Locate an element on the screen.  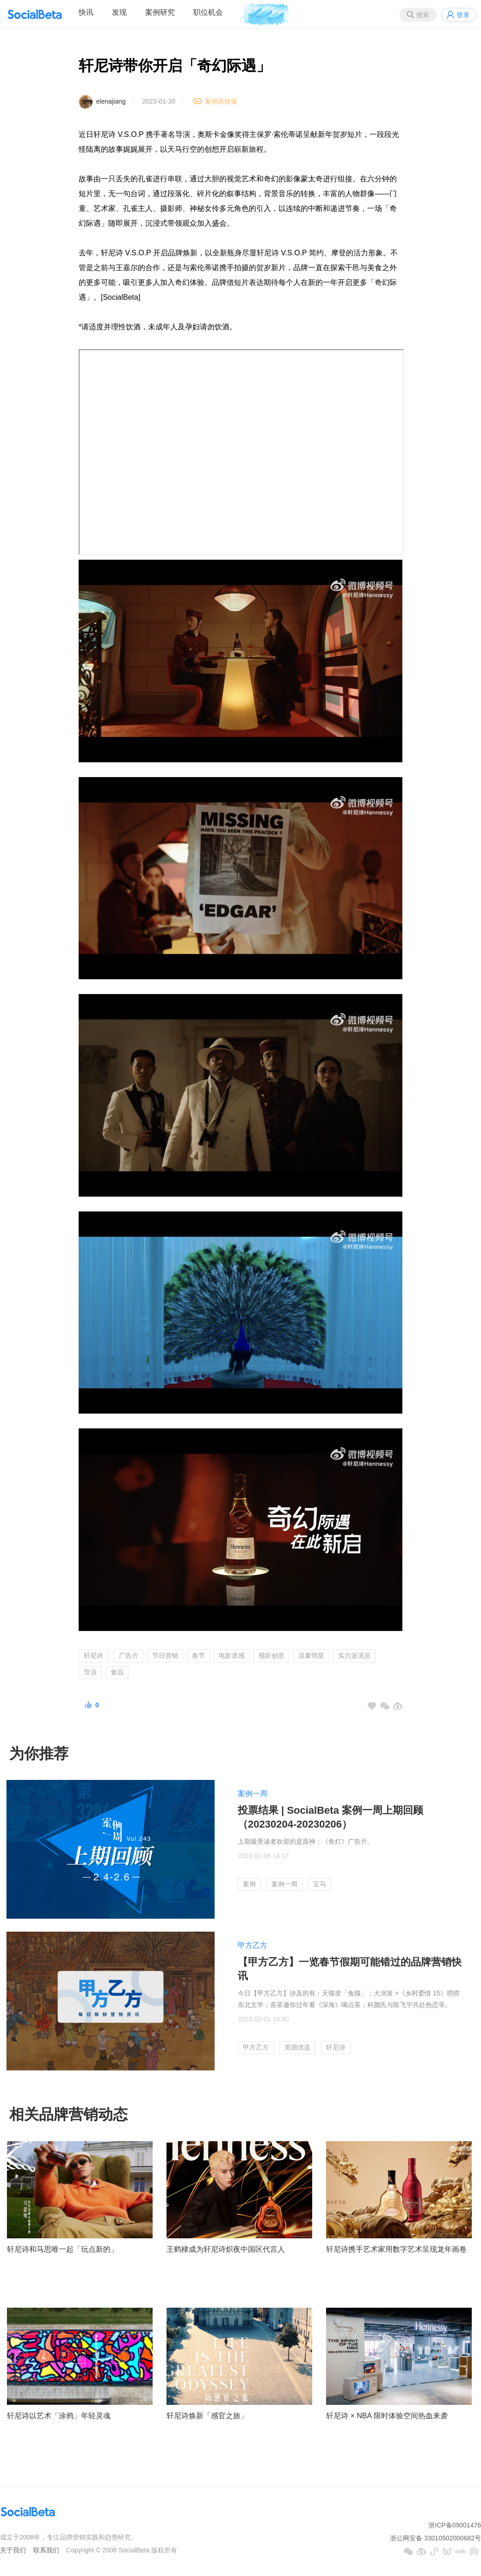
节日营销 is located at coordinates (165, 1655).